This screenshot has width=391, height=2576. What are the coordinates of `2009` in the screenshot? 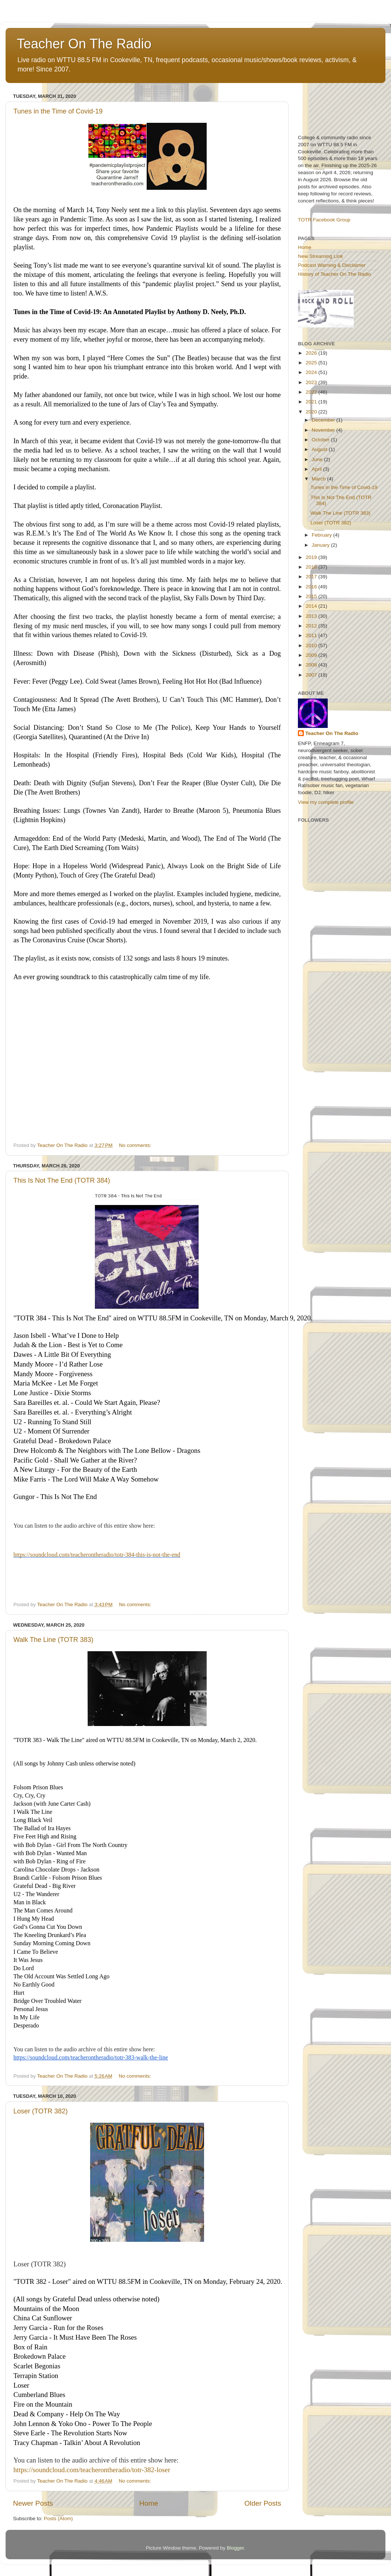 It's located at (312, 655).